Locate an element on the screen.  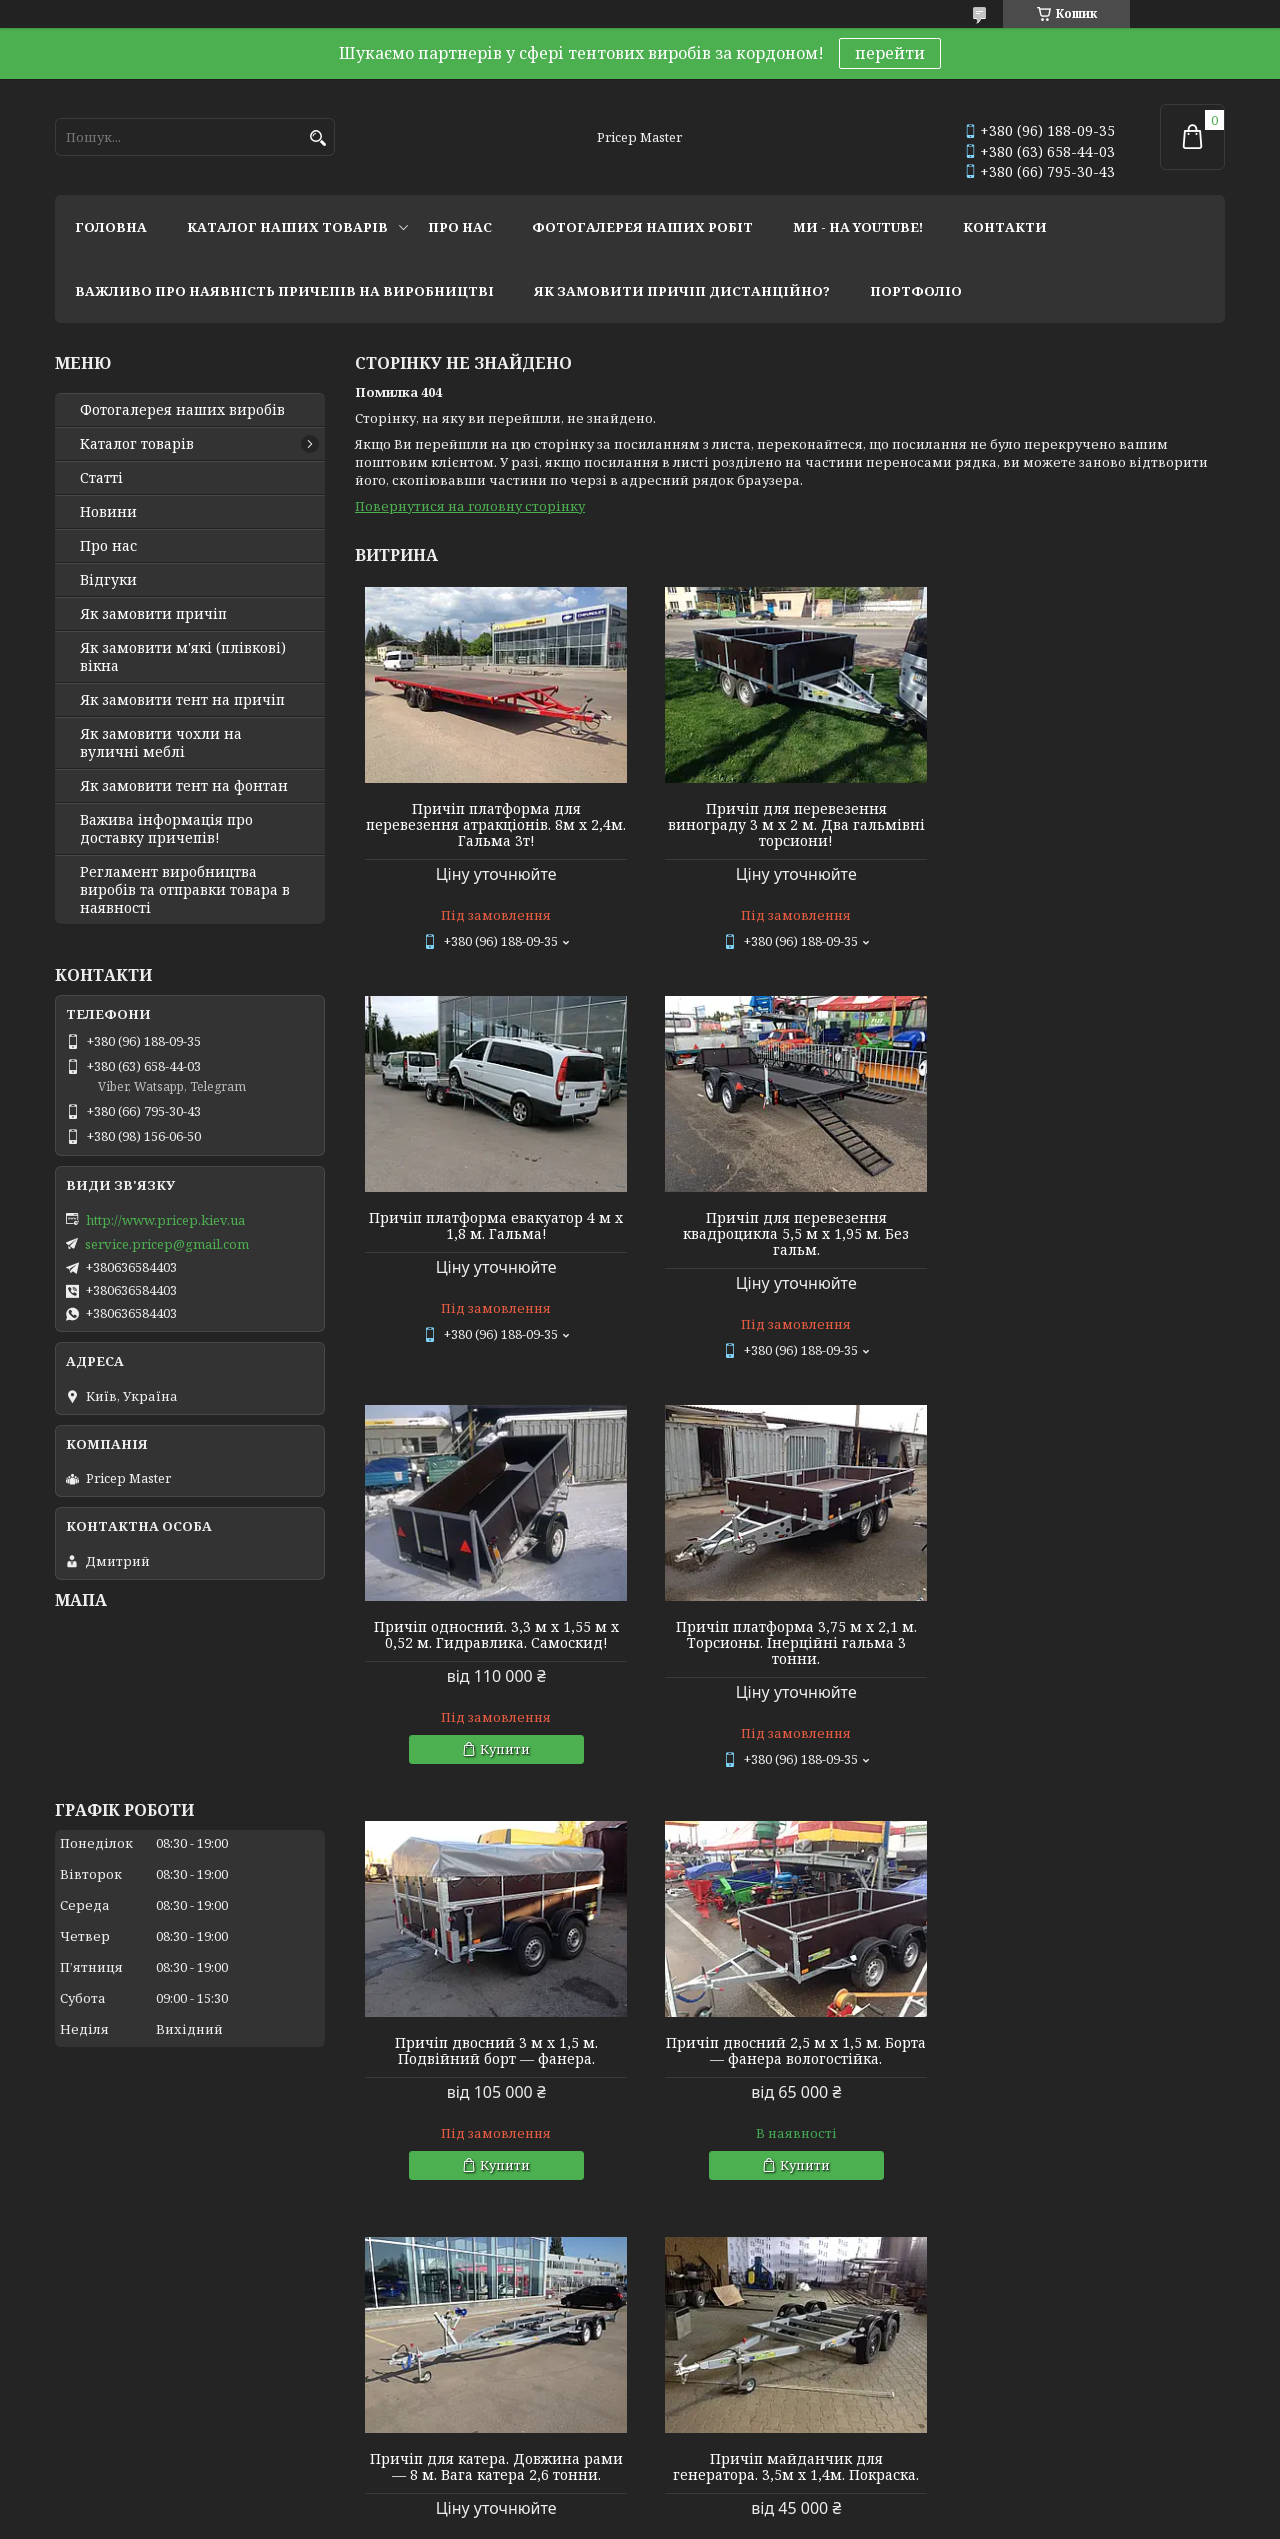
важливо про наявність причепів на виробництві is located at coordinates (284, 291).